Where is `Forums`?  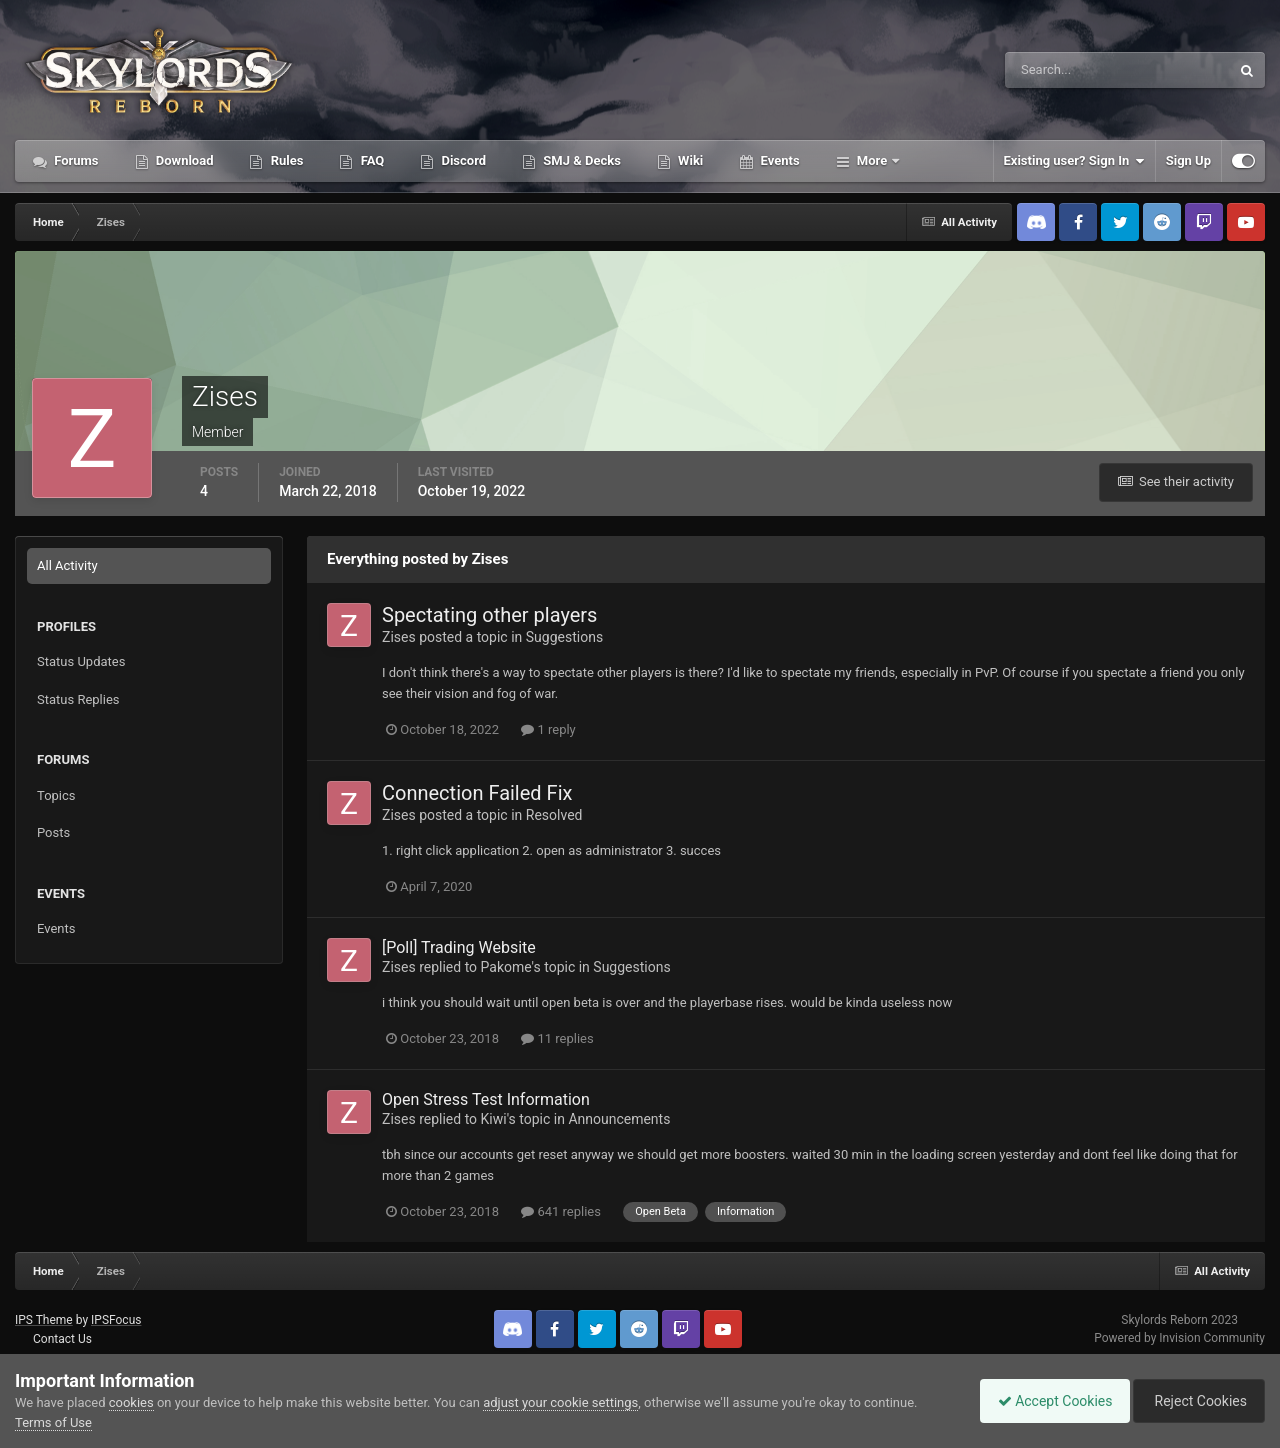 Forums is located at coordinates (75, 160).